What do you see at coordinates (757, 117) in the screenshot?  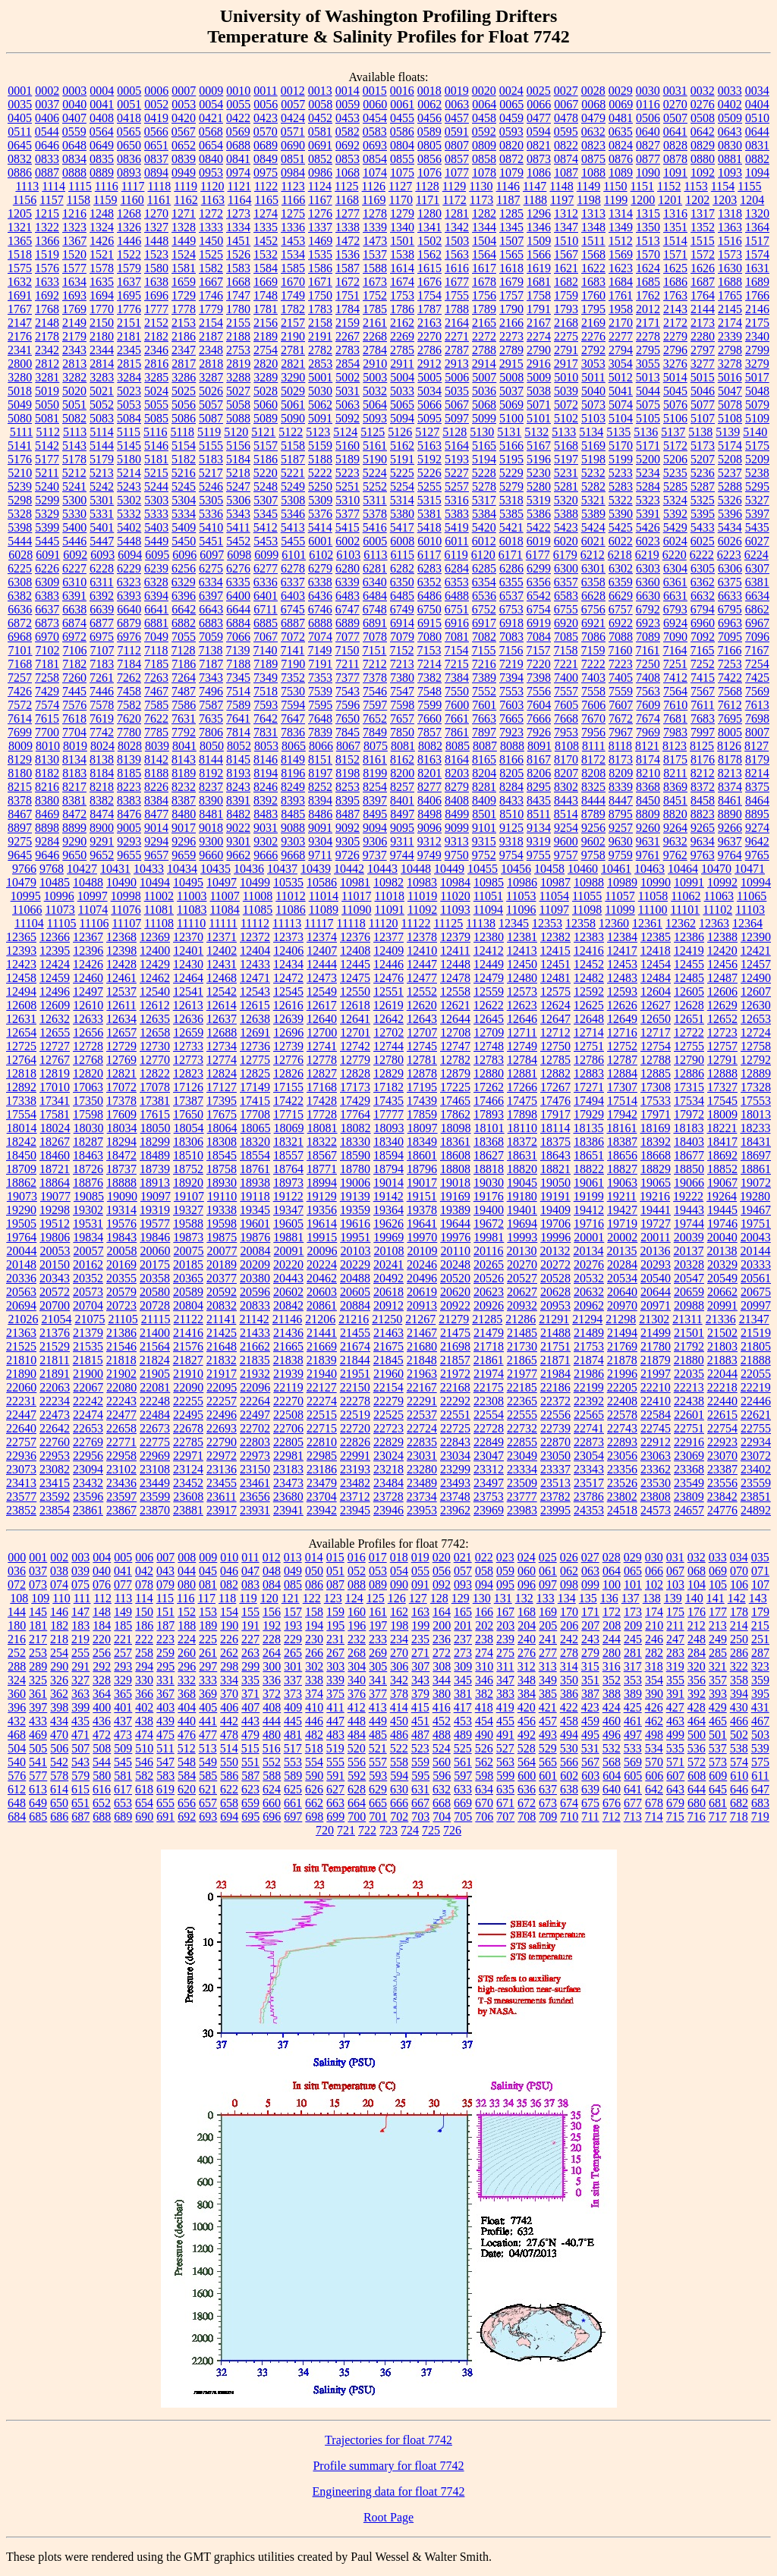 I see `0510` at bounding box center [757, 117].